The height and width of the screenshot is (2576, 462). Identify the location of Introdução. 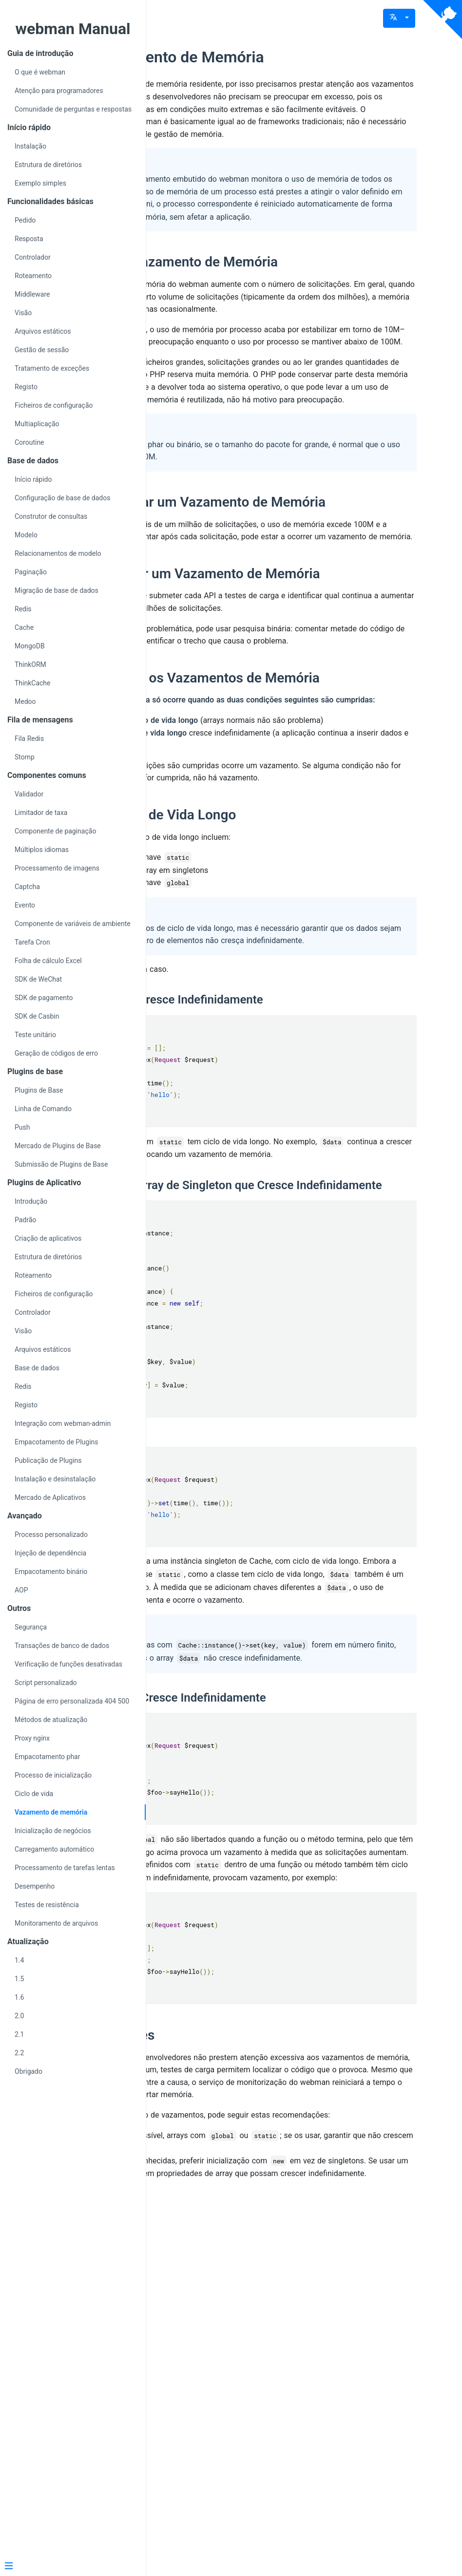
(31, 1201).